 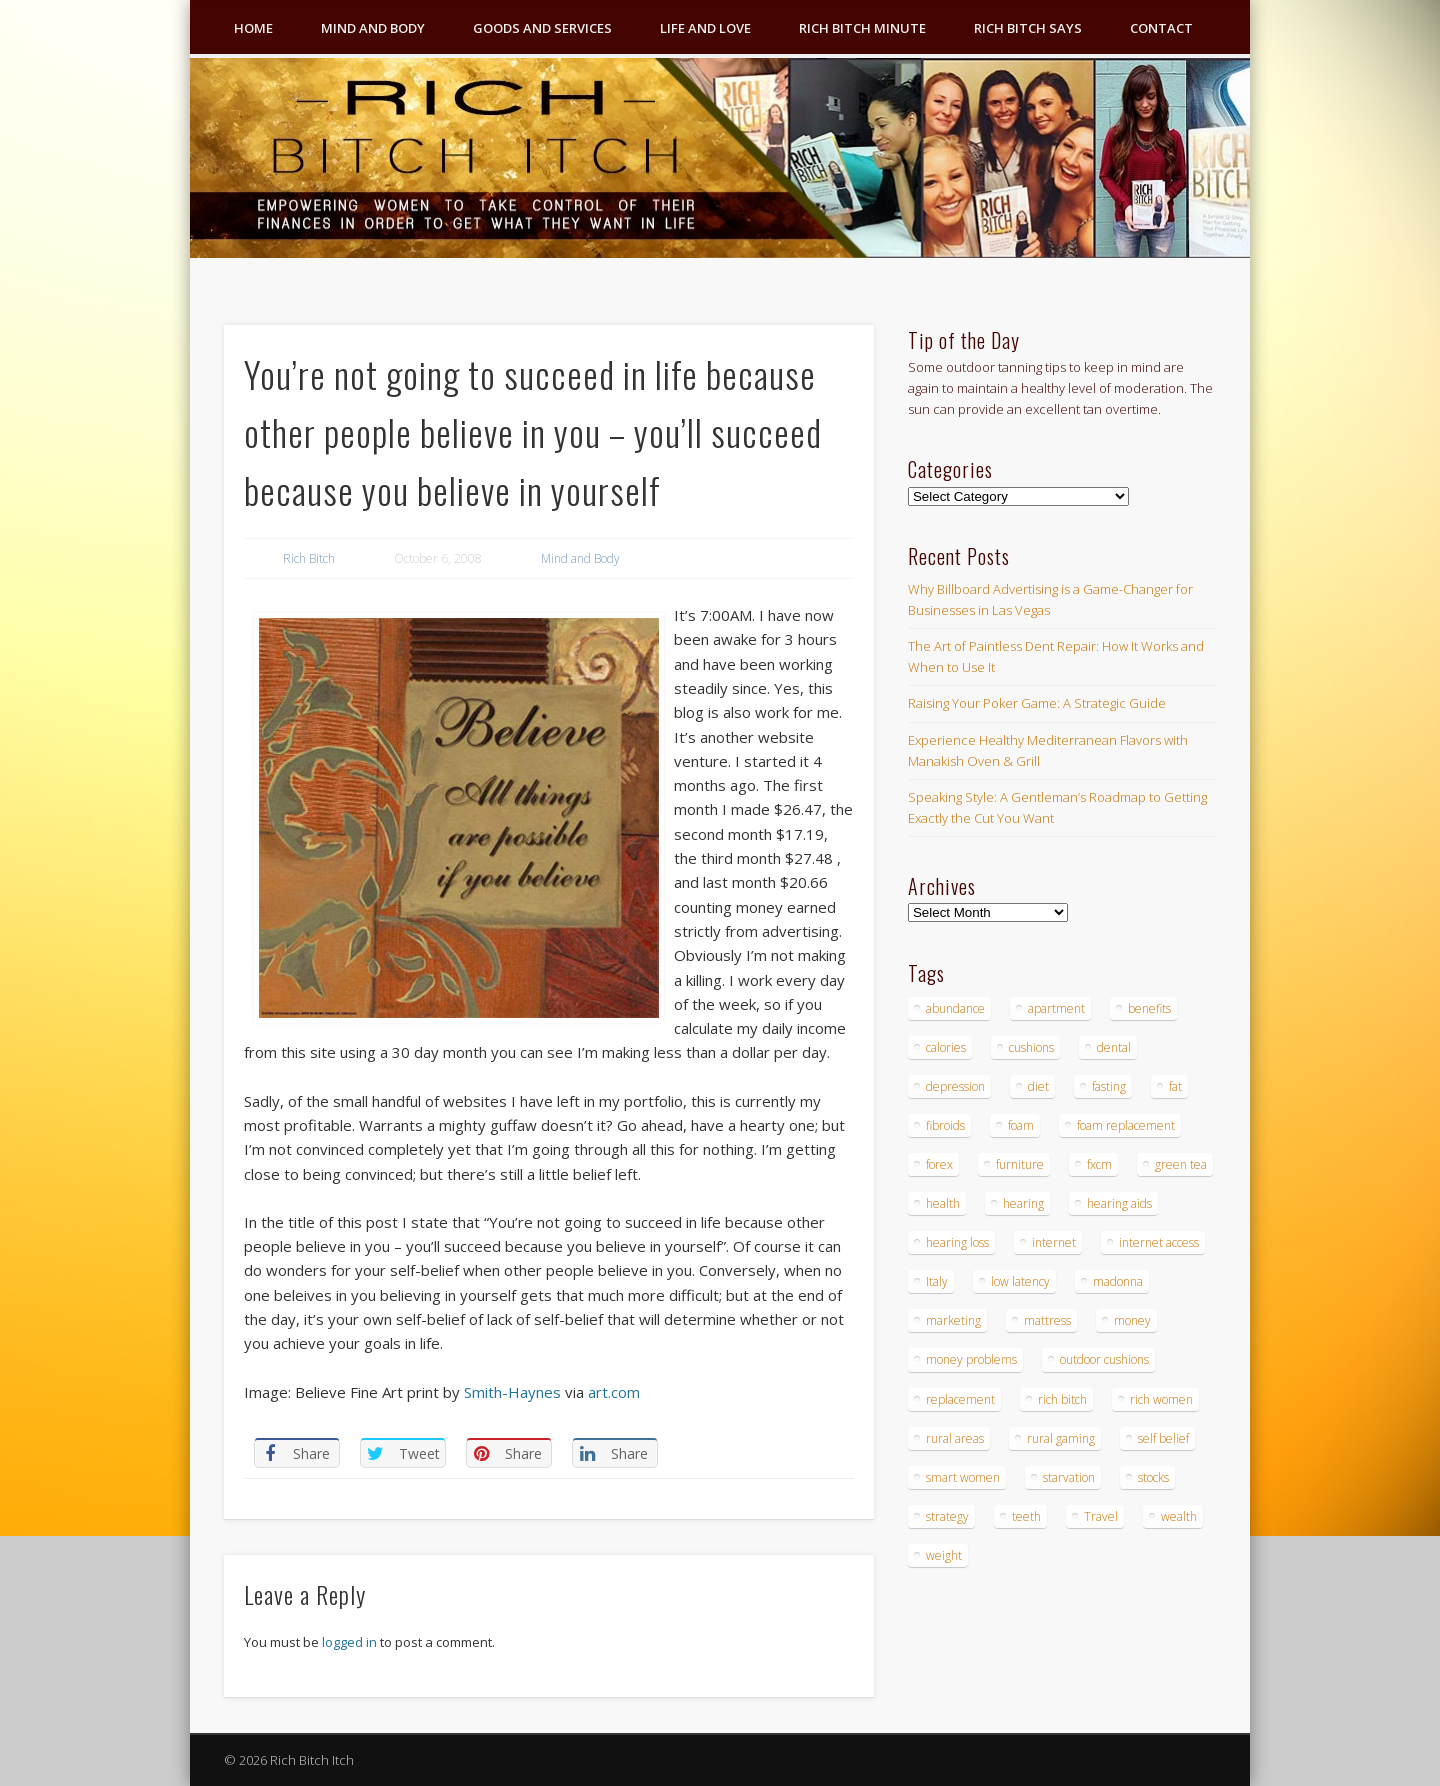 I want to click on apartment [apartment (3 items)], so click(x=1056, y=1008).